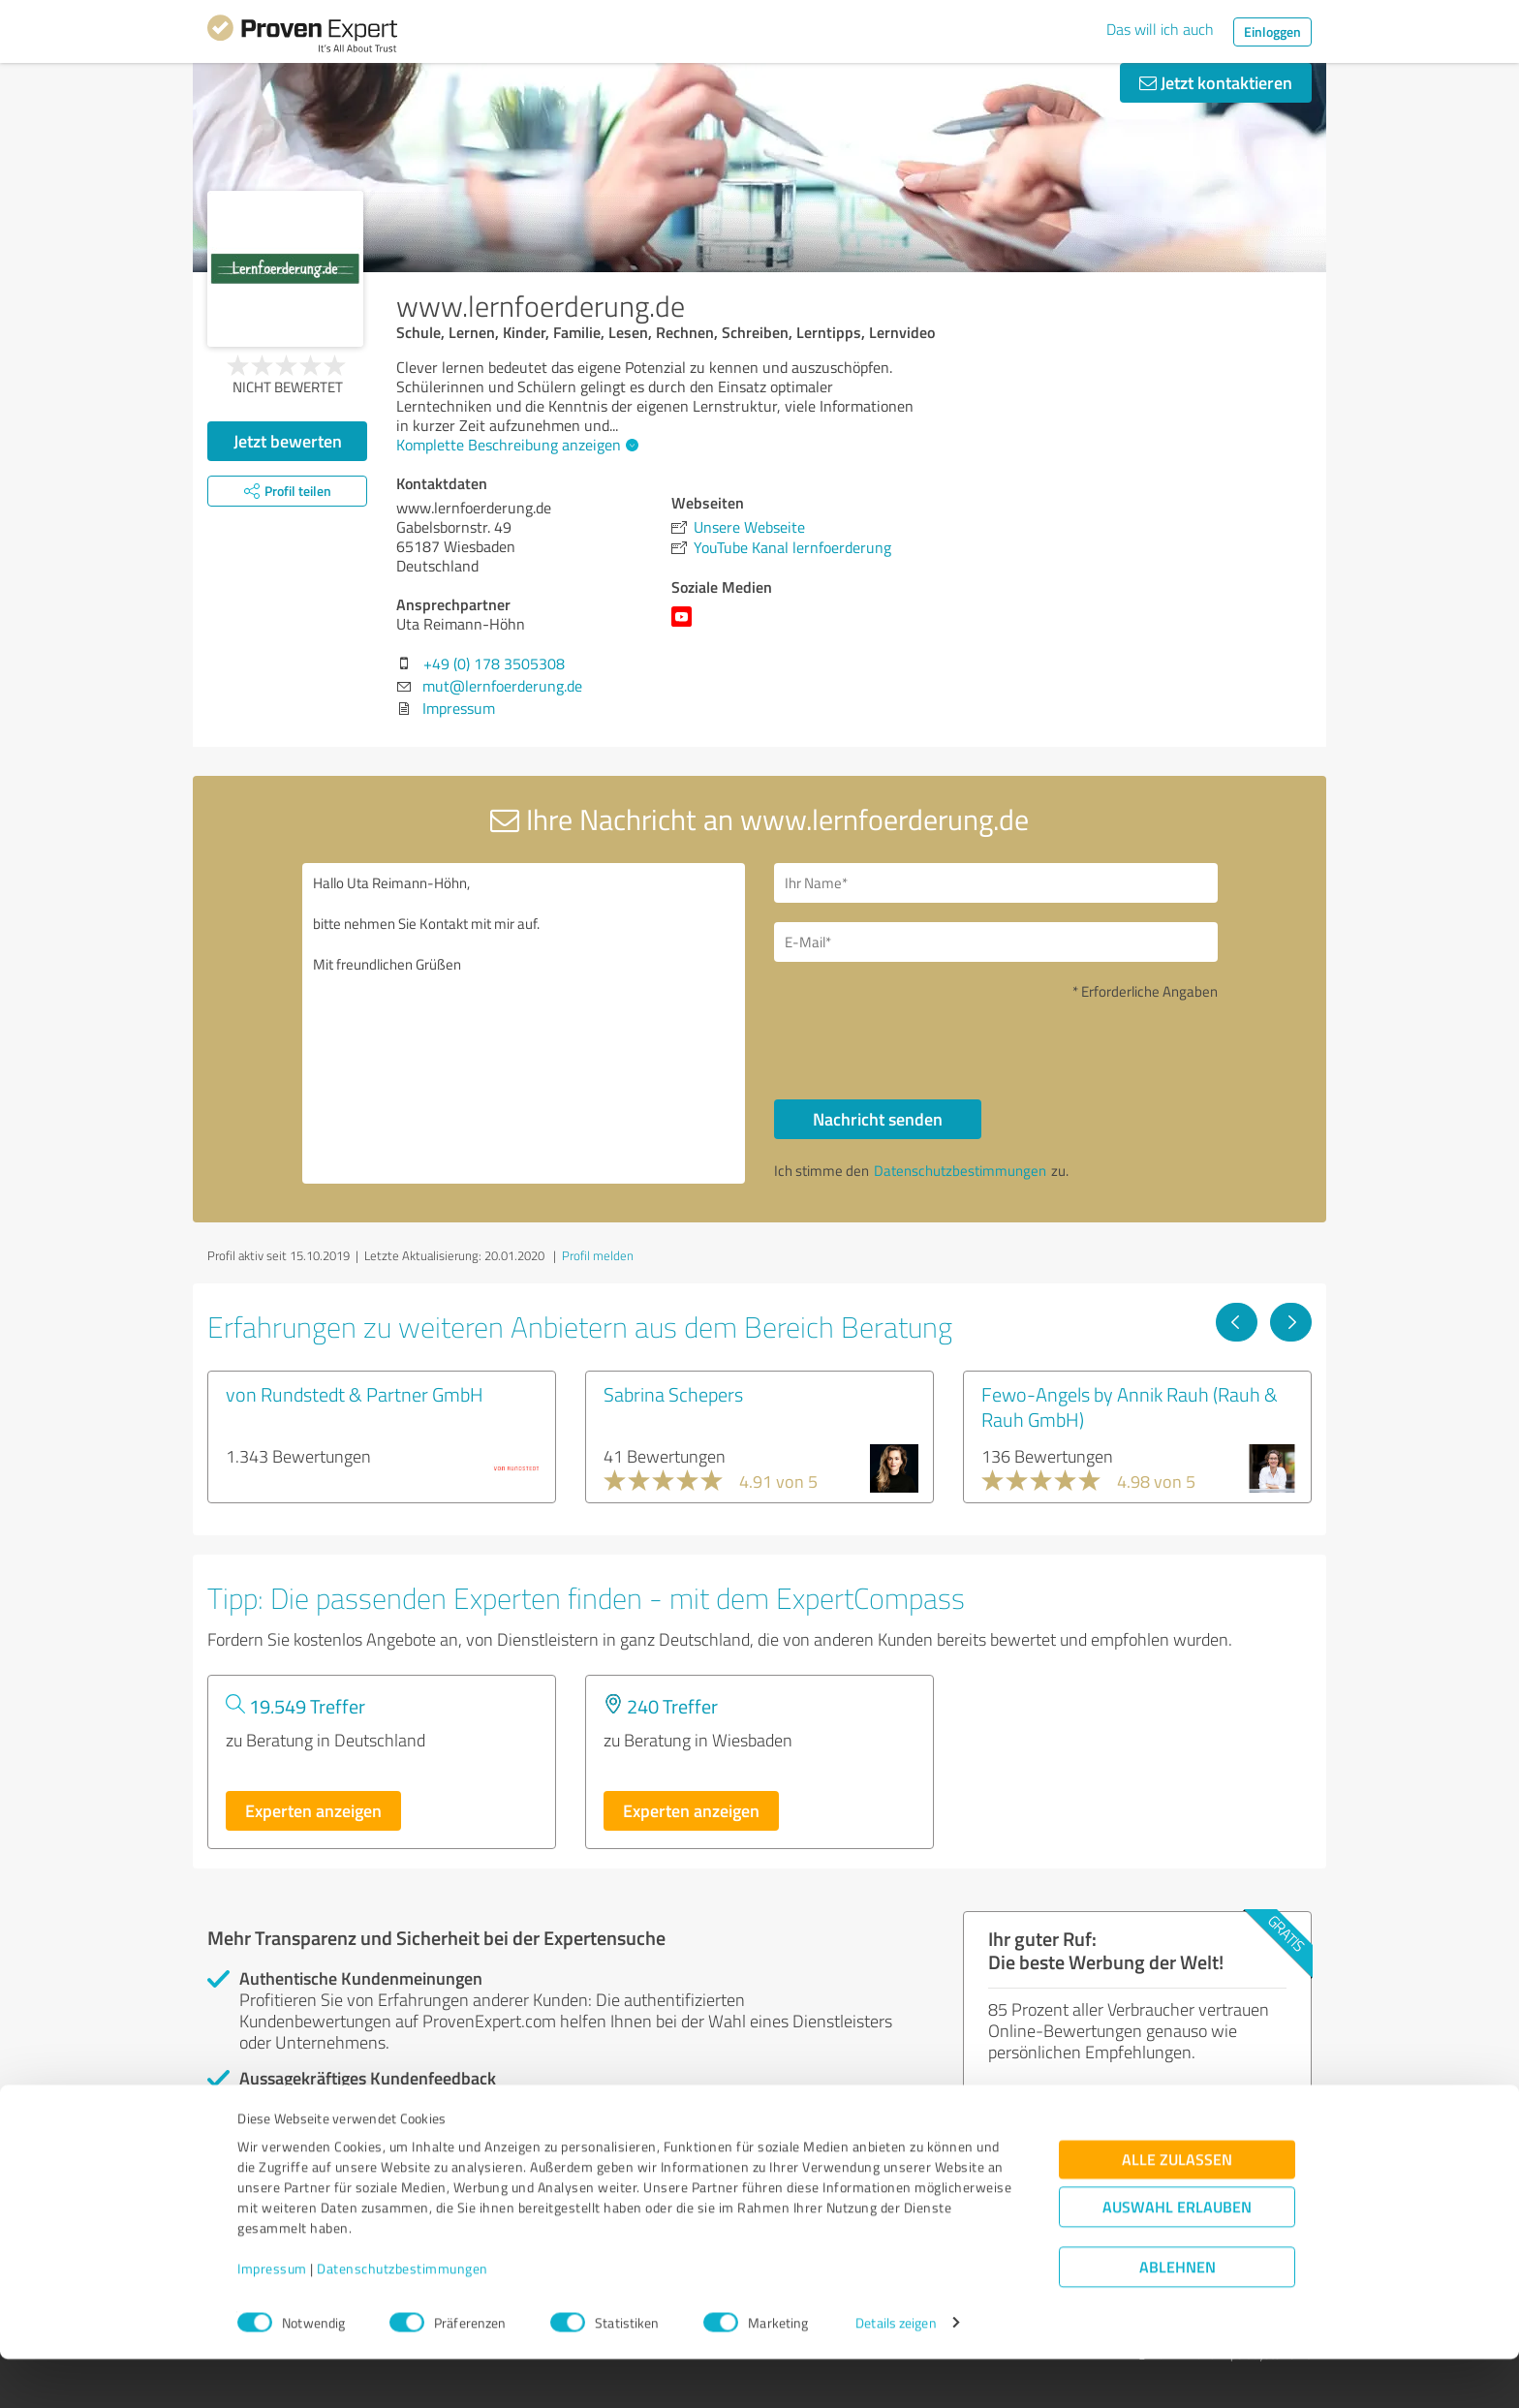 The height and width of the screenshot is (2408, 1519). Describe the element at coordinates (598, 1255) in the screenshot. I see `Profil melden` at that location.